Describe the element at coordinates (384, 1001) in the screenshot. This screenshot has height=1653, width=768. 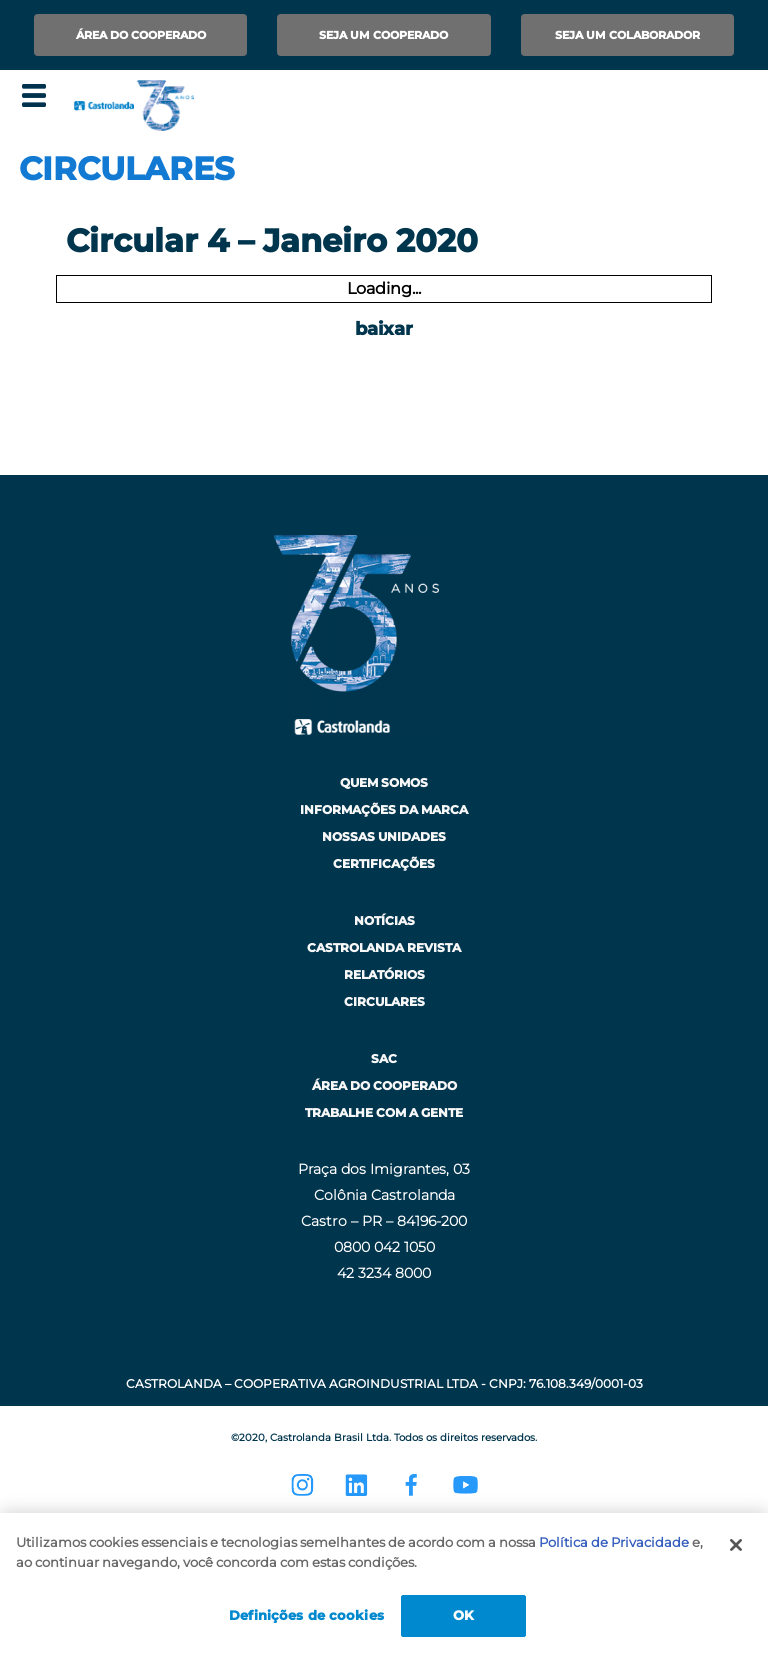
I see `Circulares` at that location.